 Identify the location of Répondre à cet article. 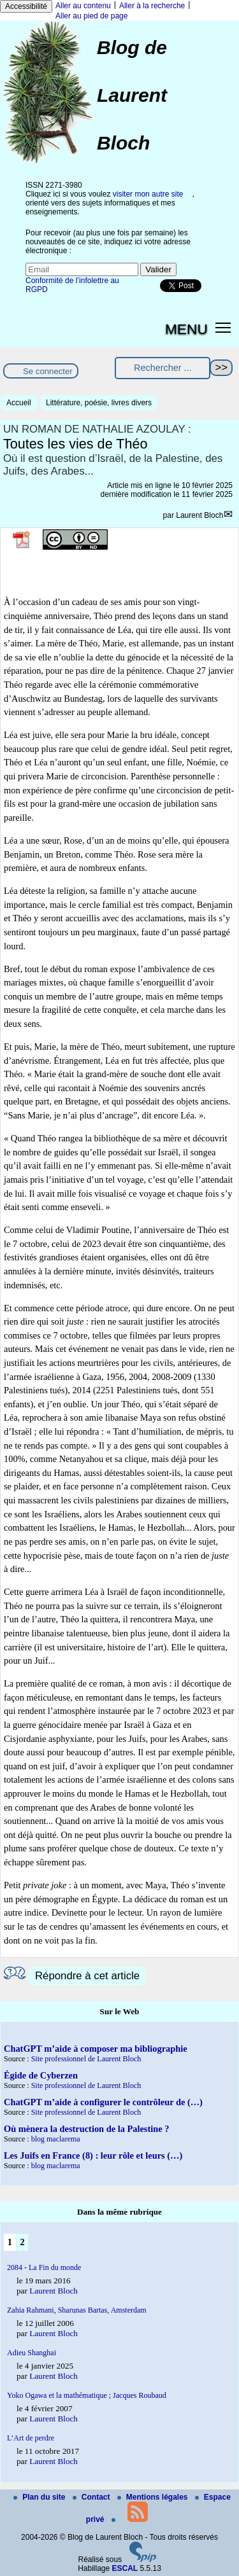
(87, 1976).